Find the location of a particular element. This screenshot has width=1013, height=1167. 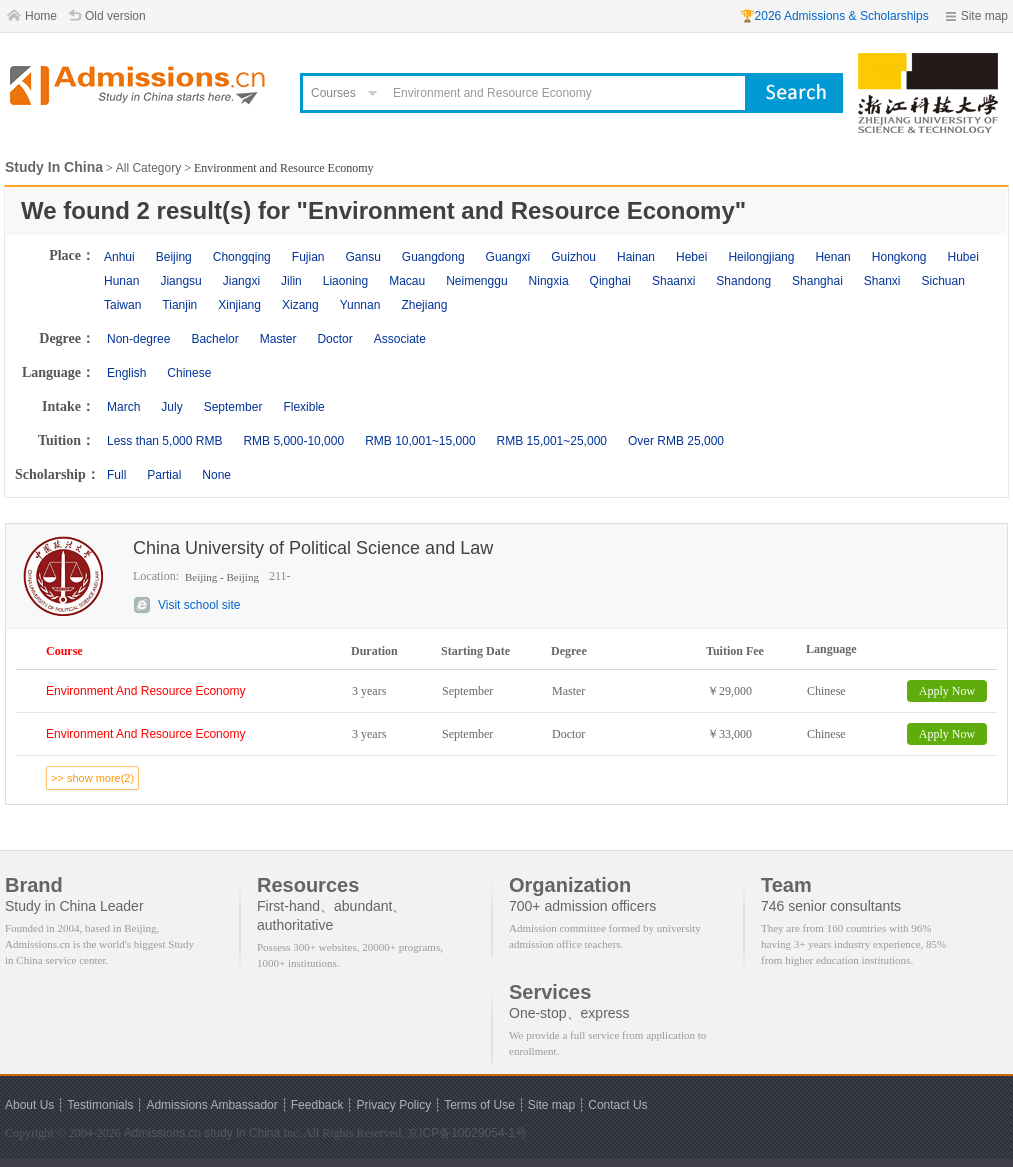

Heilongjiang is located at coordinates (761, 257).